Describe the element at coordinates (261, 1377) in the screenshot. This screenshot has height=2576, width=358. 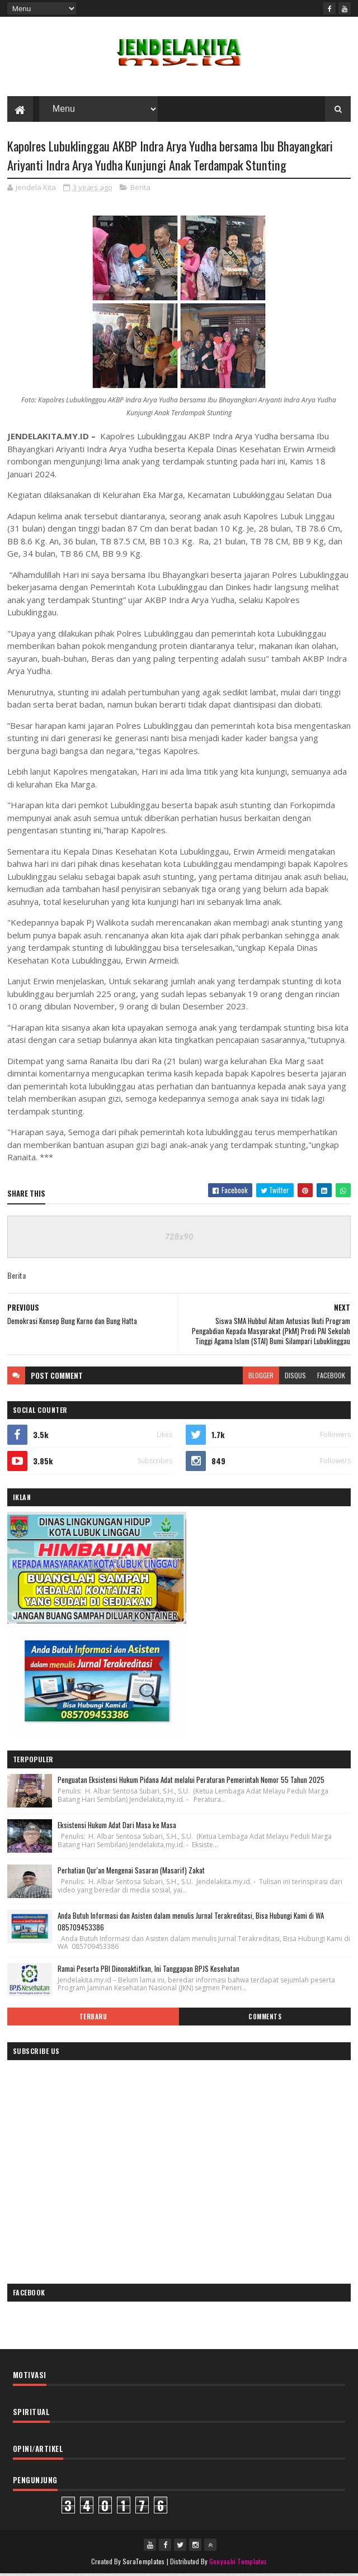
I see `blogger` at that location.